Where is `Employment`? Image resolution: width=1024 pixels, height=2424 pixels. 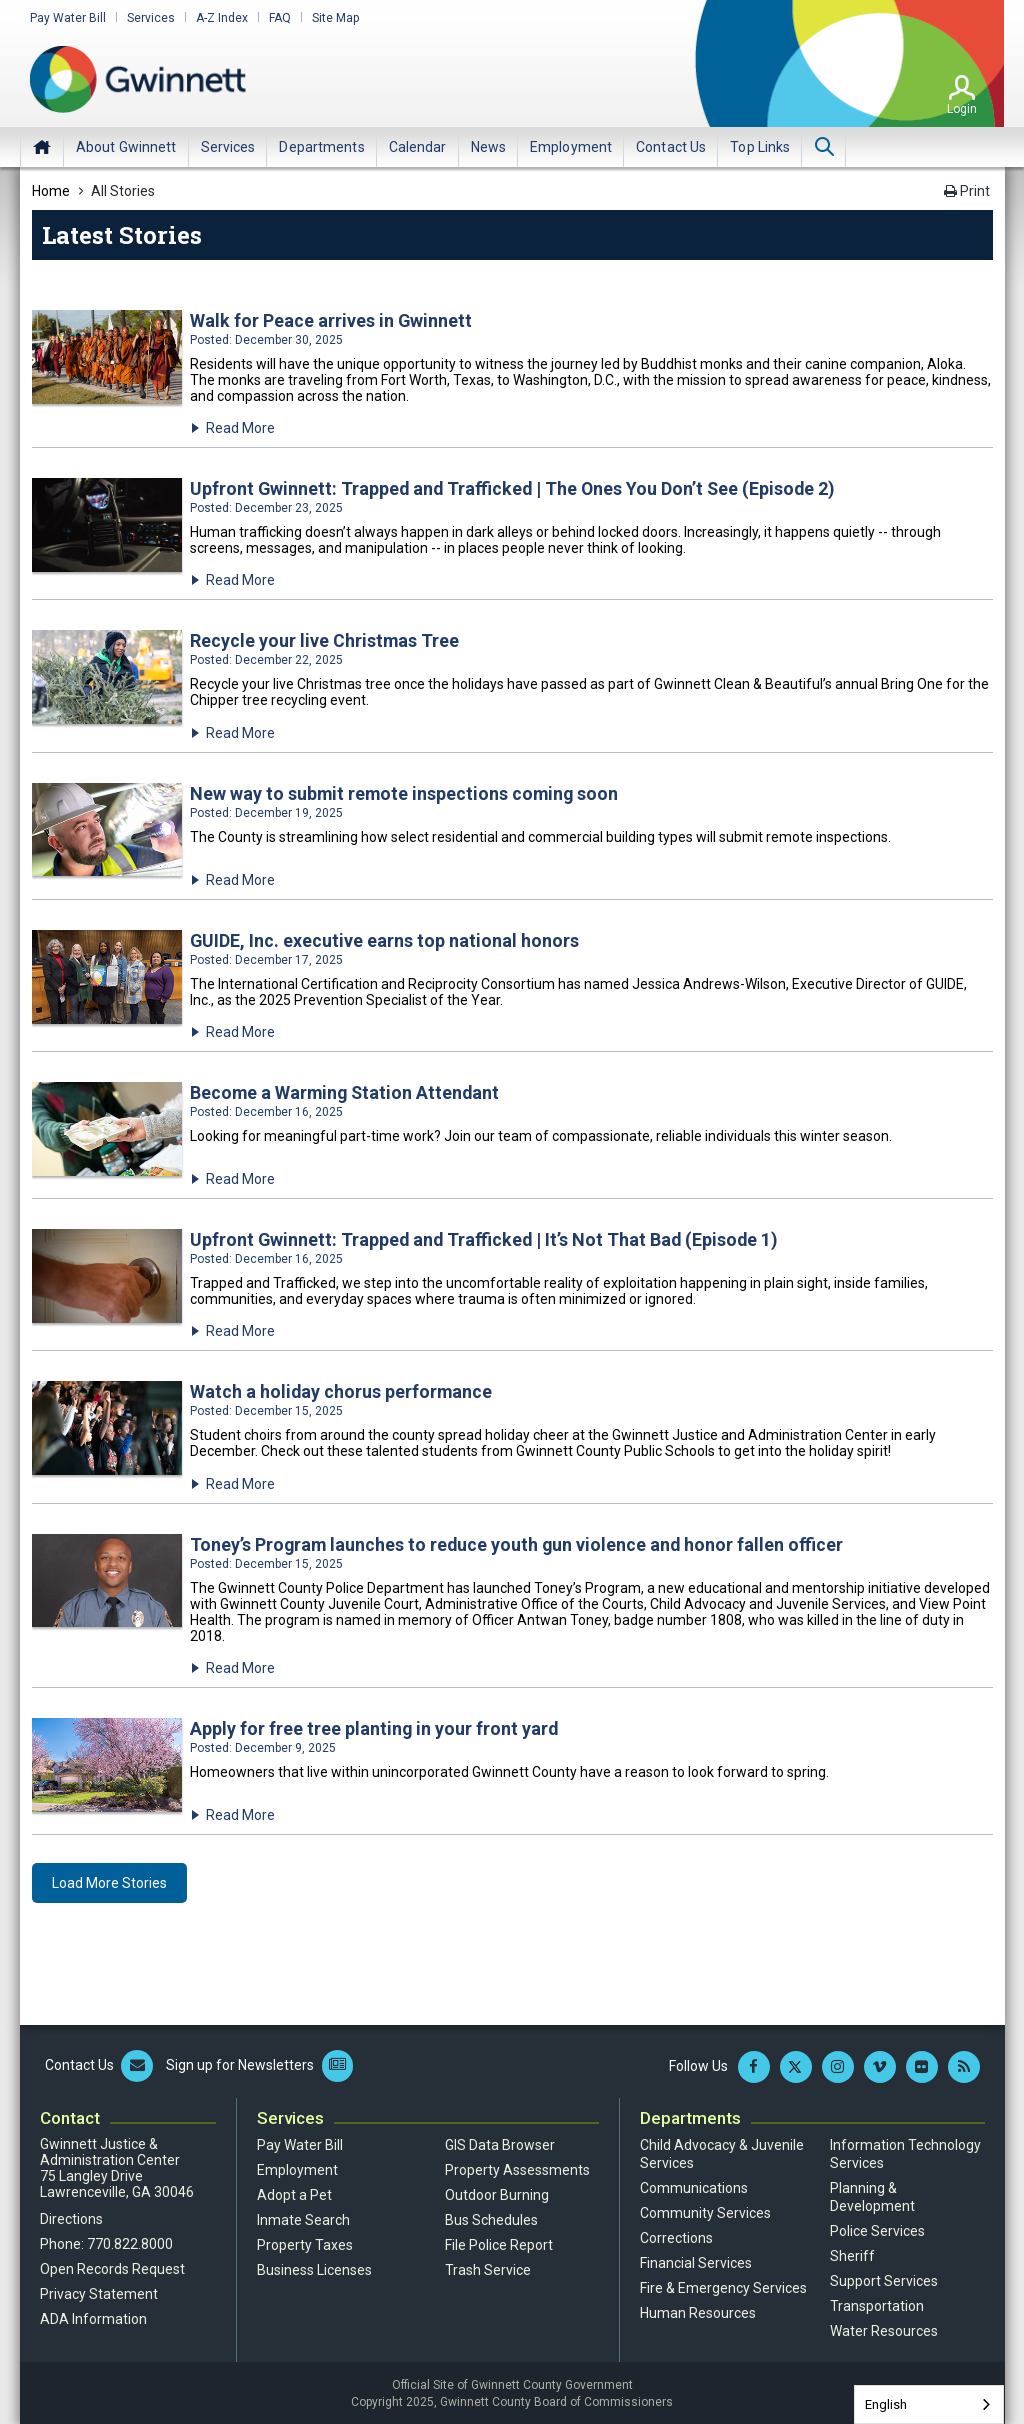
Employment is located at coordinates (297, 2168).